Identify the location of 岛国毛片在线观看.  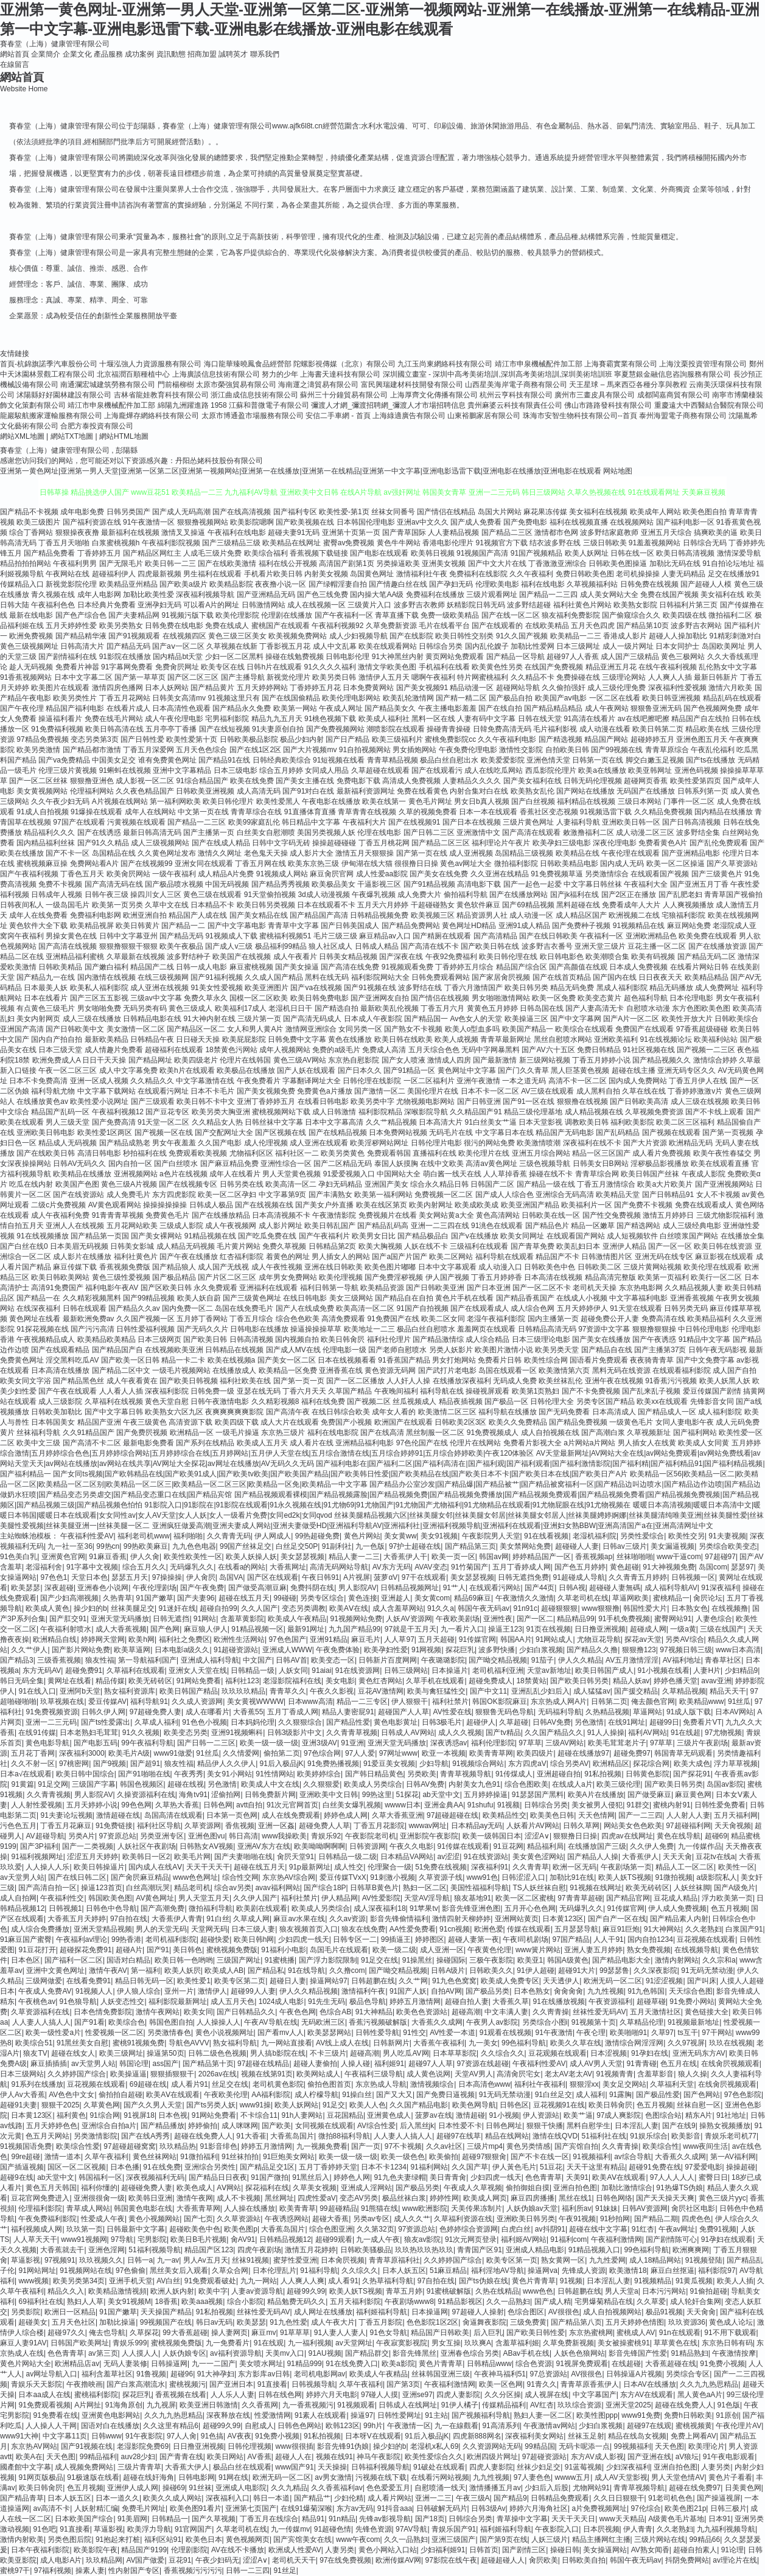
(339, 1950).